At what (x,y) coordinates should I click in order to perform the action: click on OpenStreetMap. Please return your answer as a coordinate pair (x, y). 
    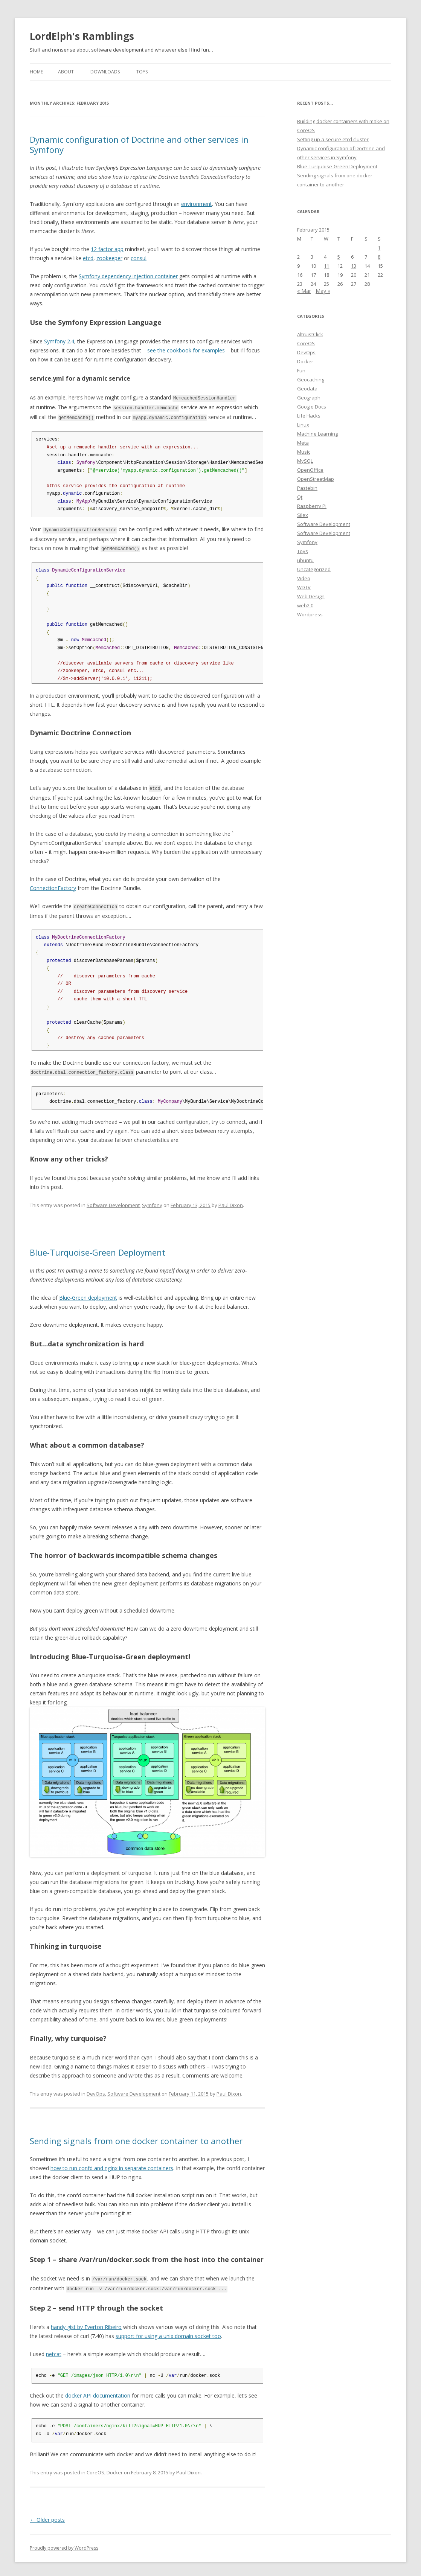
    Looking at the image, I should click on (315, 479).